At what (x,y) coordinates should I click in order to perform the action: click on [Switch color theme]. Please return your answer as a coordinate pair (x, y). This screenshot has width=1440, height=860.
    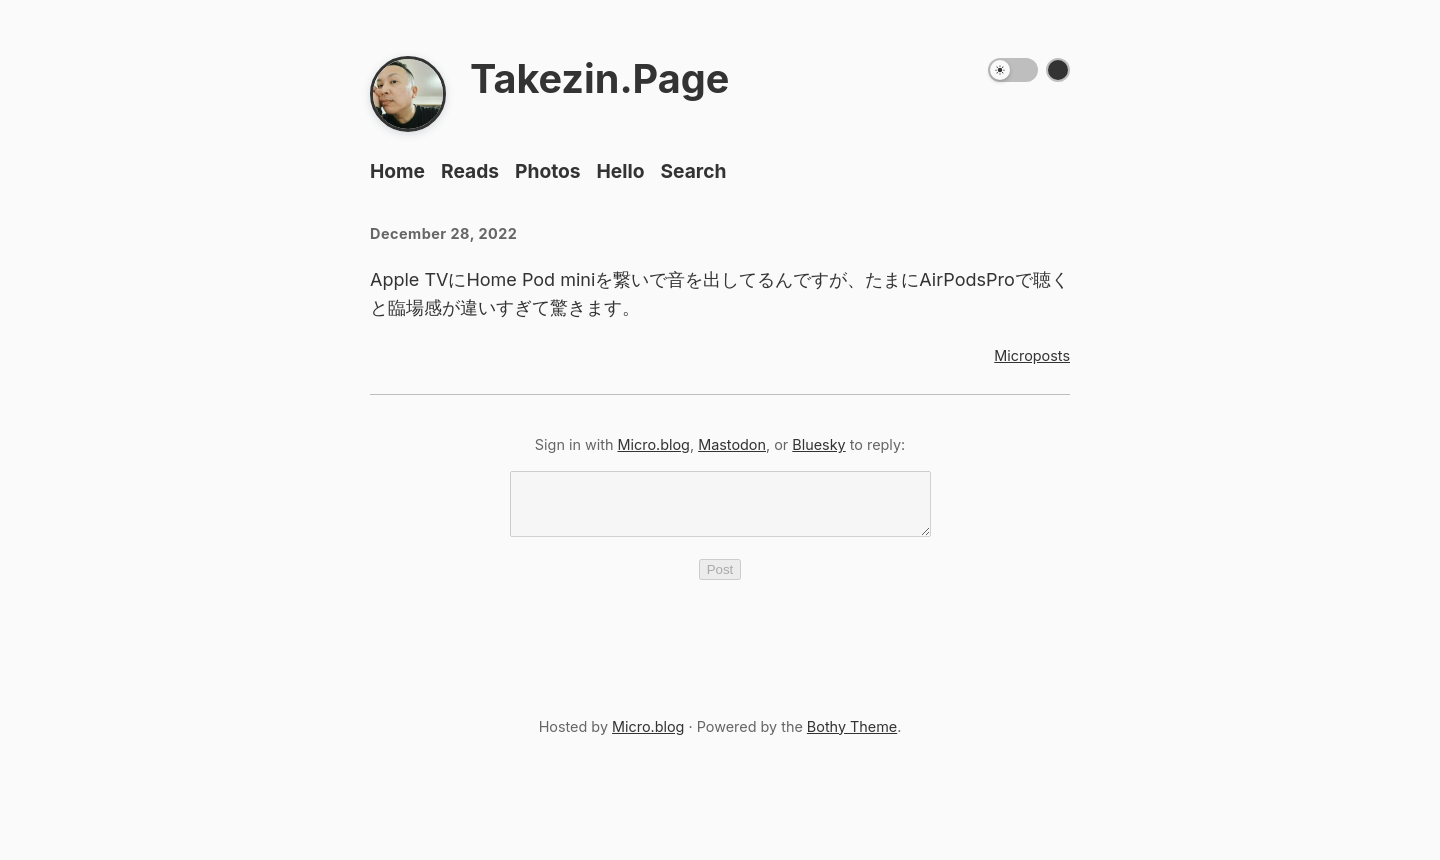
    Looking at the image, I should click on (1058, 70).